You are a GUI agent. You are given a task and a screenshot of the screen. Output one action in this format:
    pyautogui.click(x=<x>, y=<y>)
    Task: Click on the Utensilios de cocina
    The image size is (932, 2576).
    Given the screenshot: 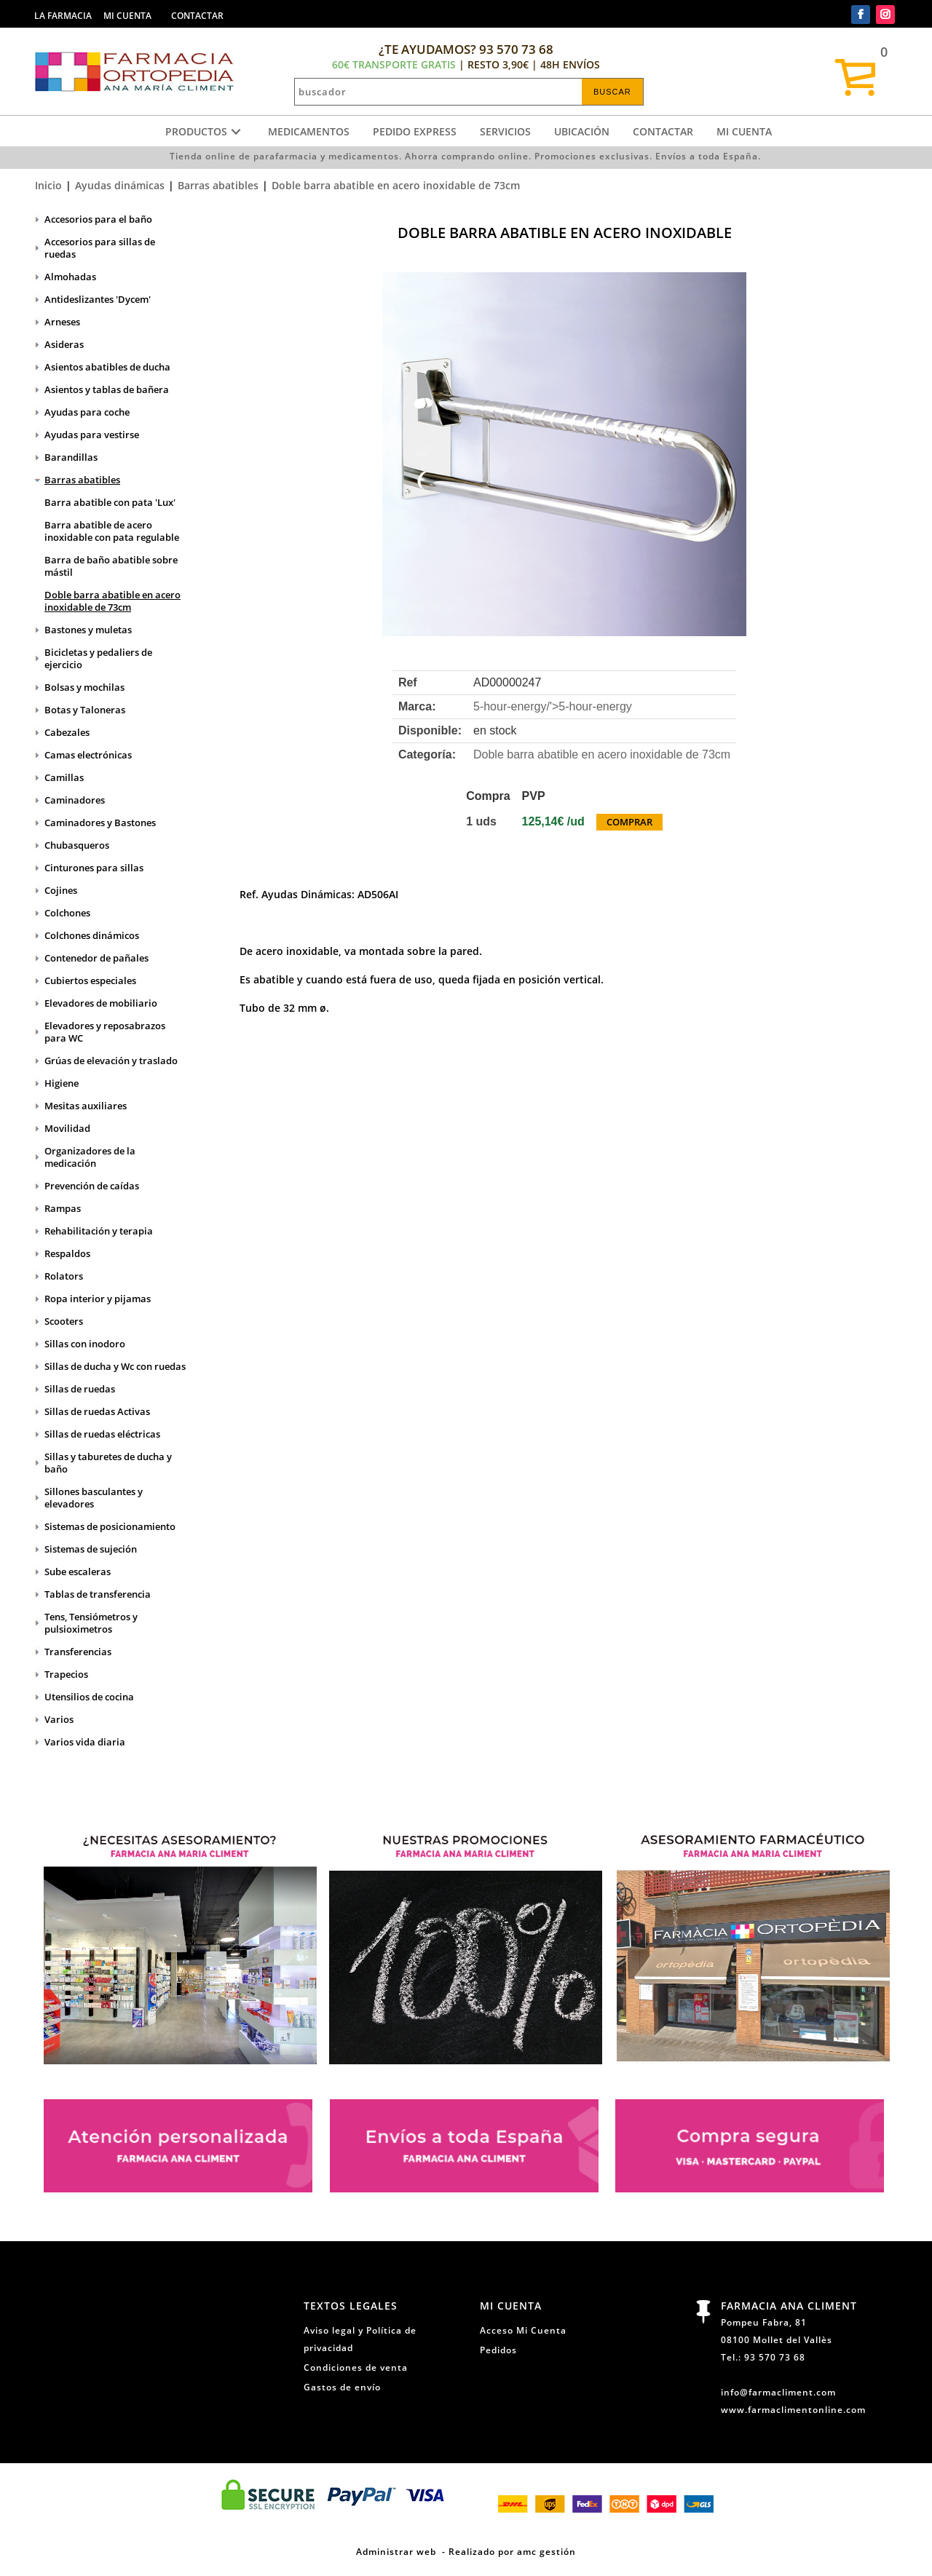 What is the action you would take?
    pyautogui.click(x=89, y=1696)
    